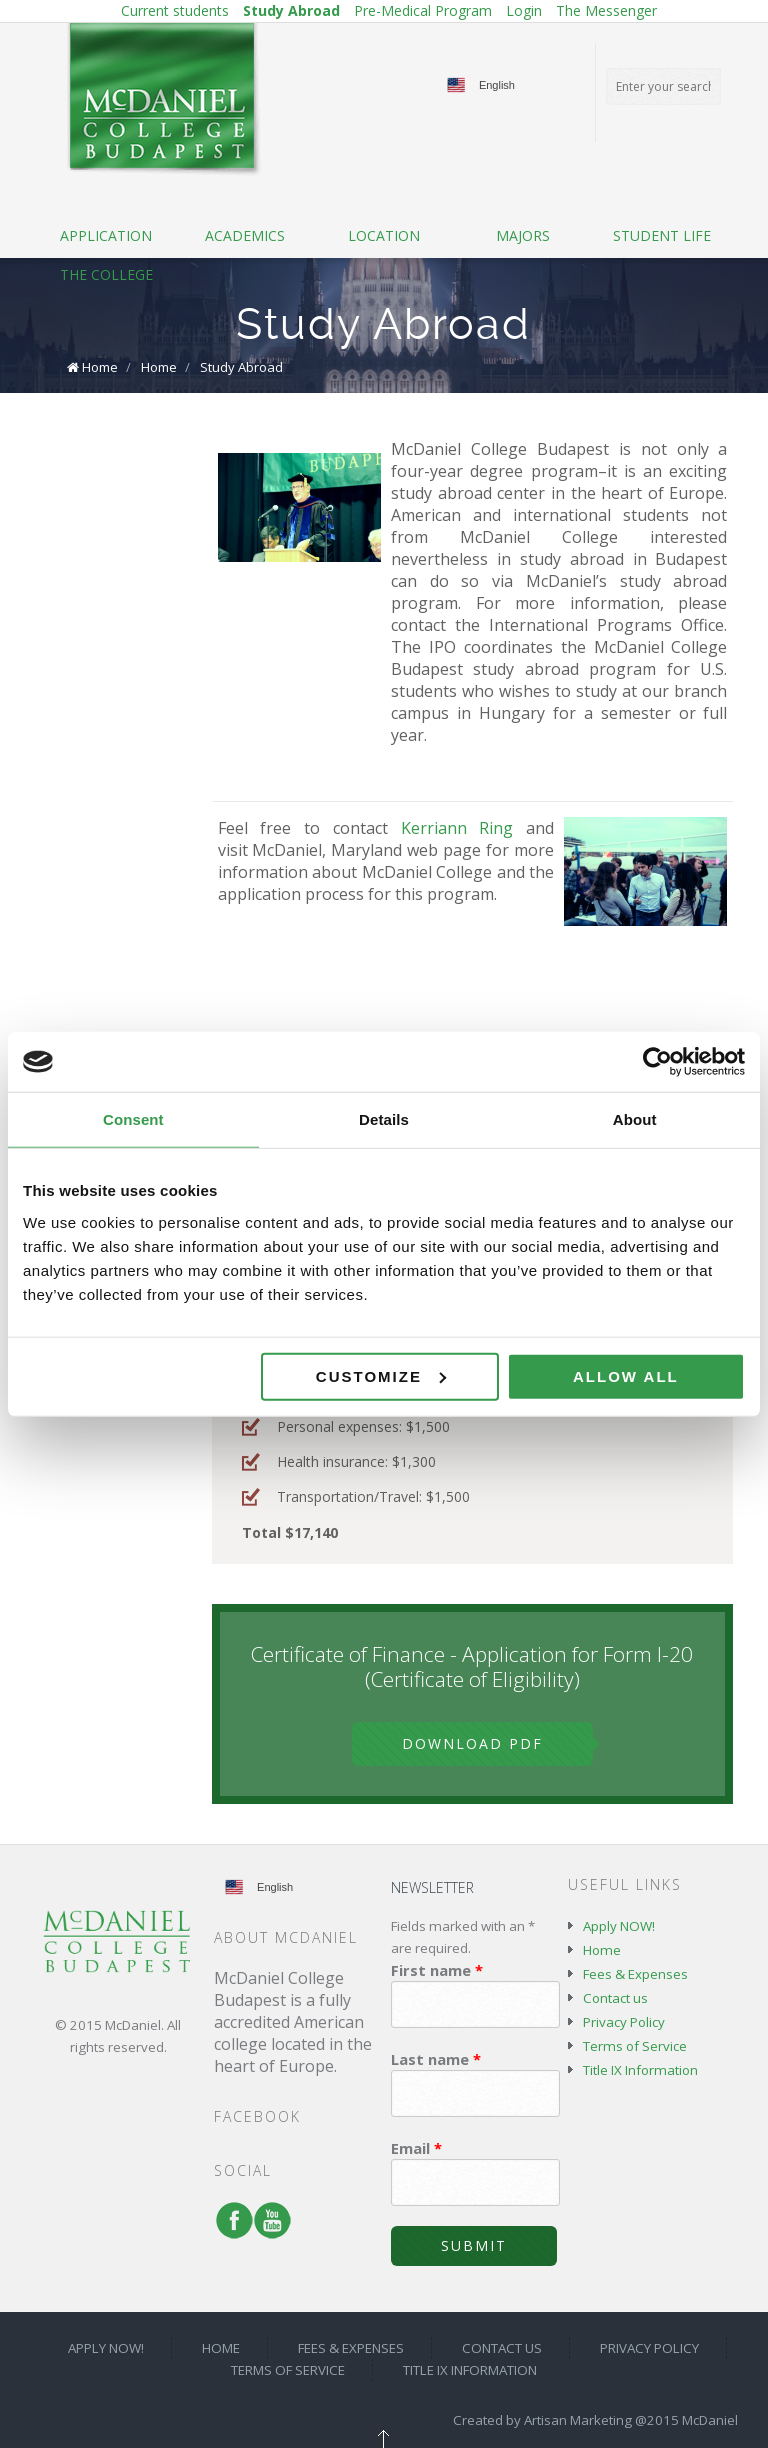  What do you see at coordinates (662, 235) in the screenshot?
I see `Student life` at bounding box center [662, 235].